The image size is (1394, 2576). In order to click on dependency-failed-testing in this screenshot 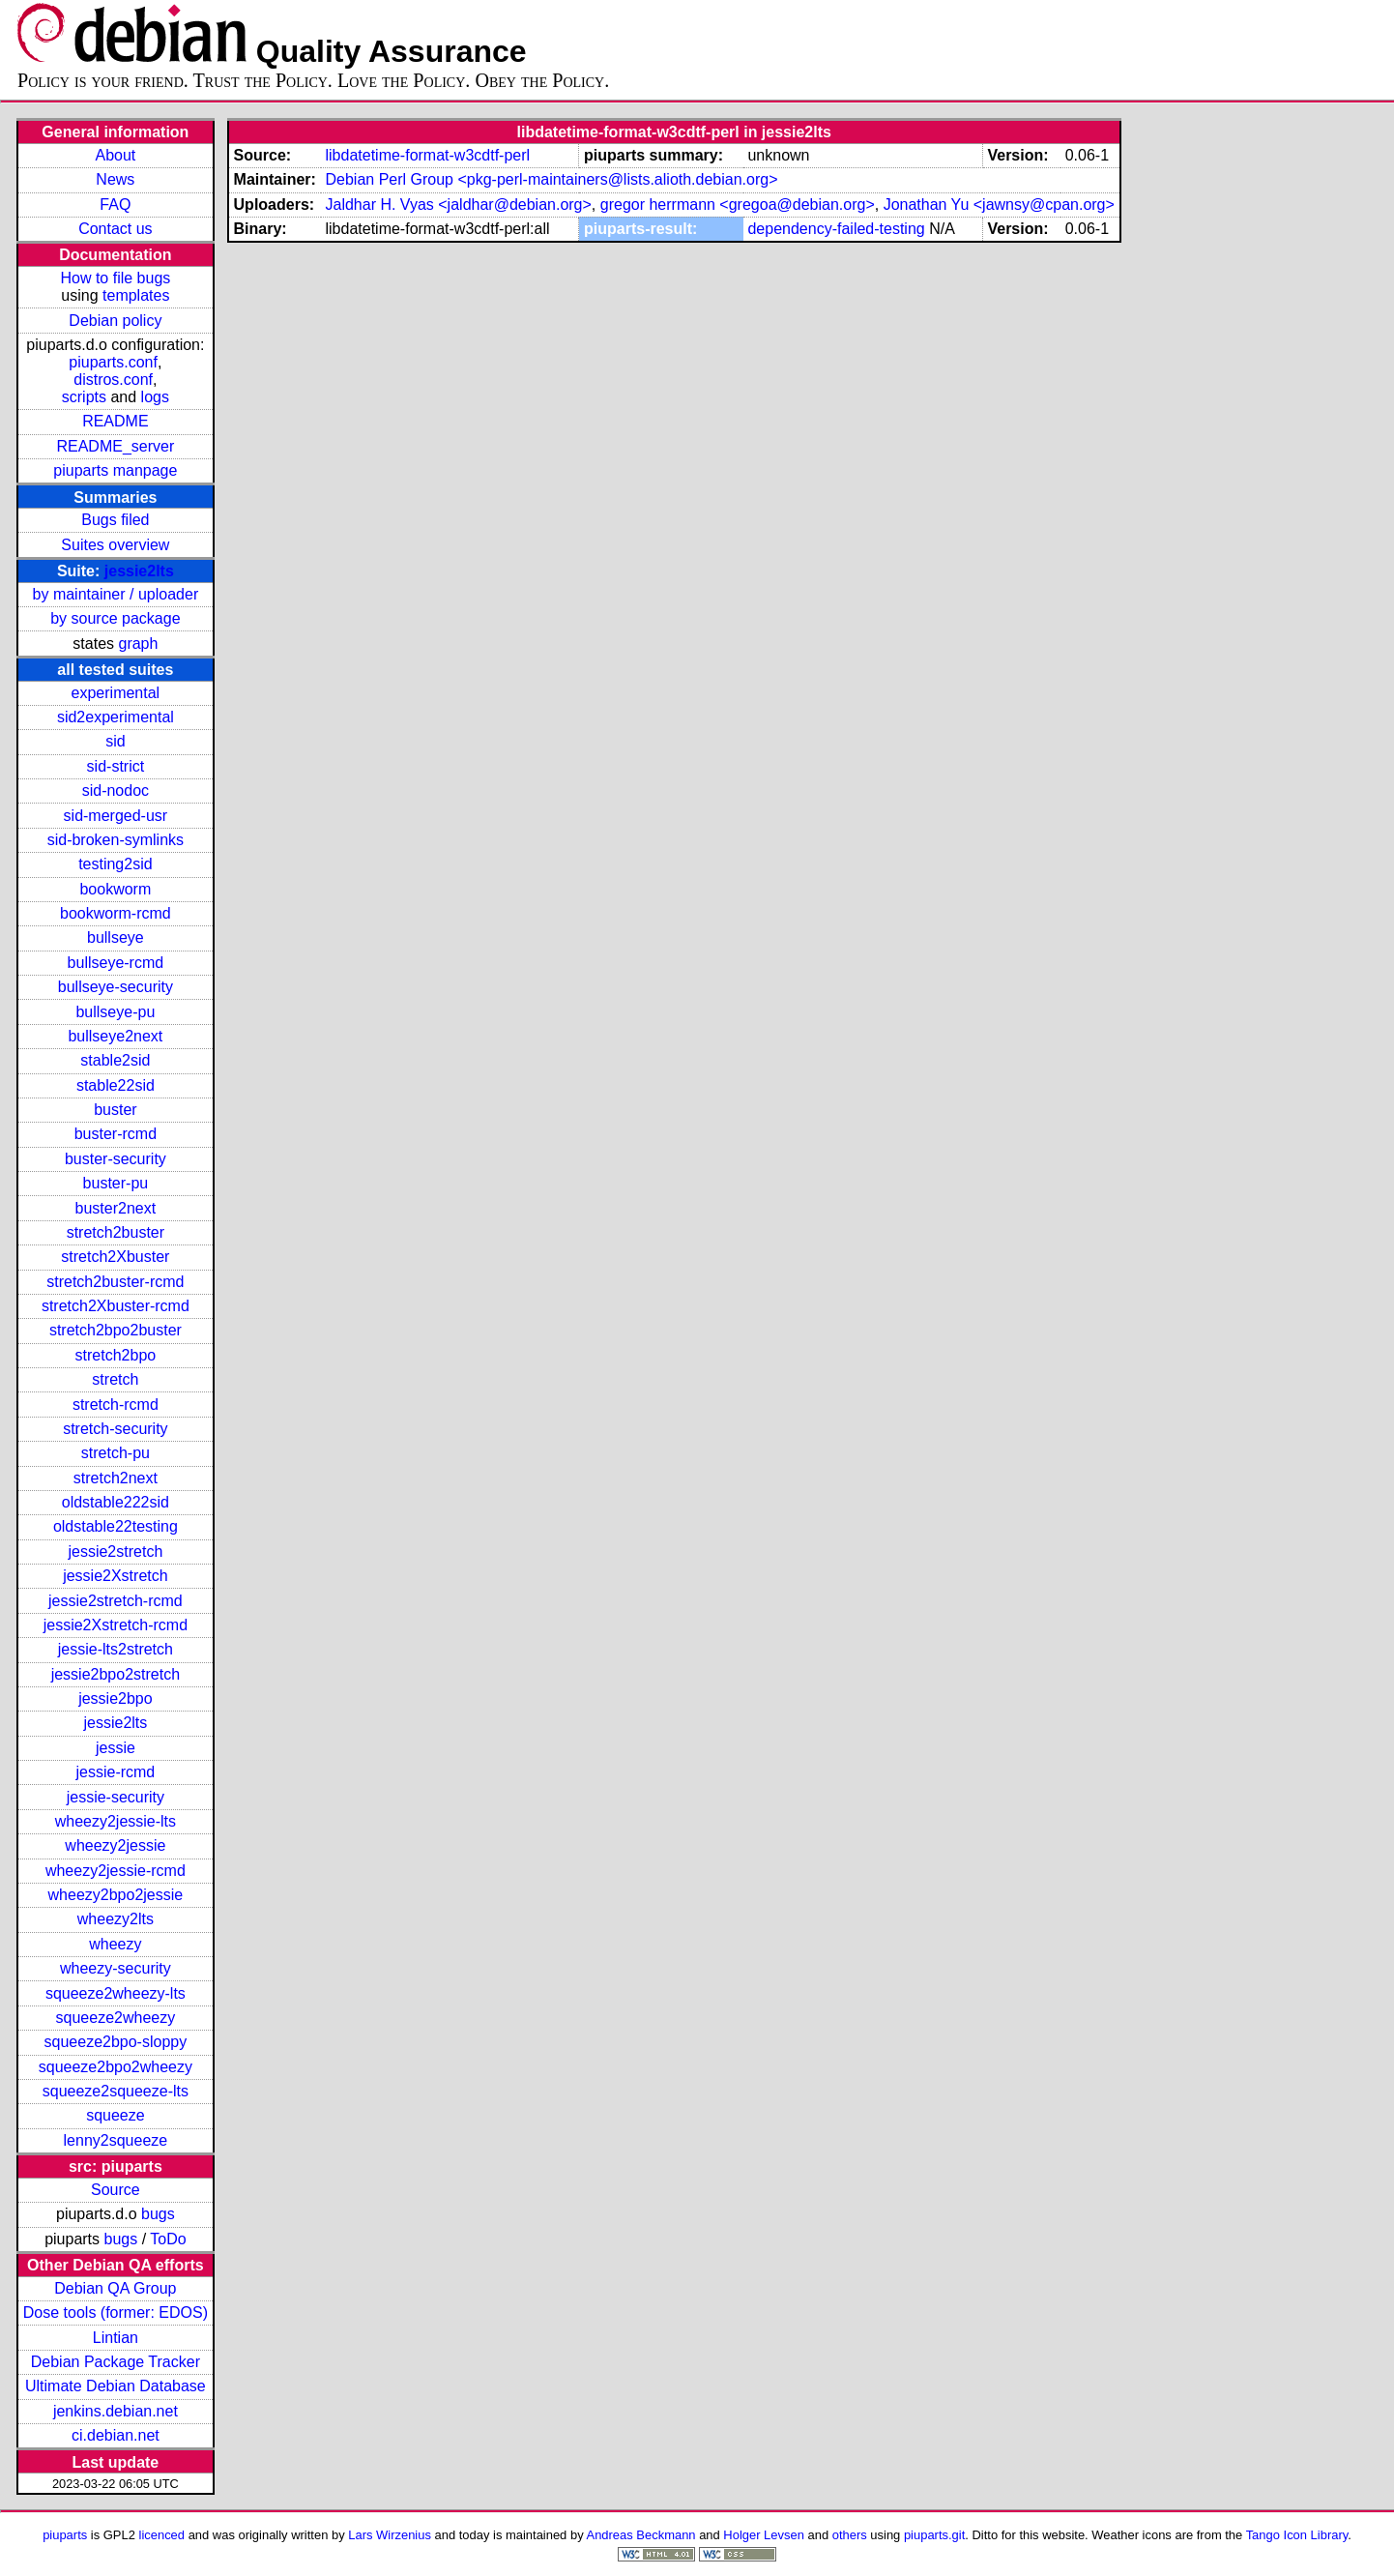, I will do `click(835, 228)`.